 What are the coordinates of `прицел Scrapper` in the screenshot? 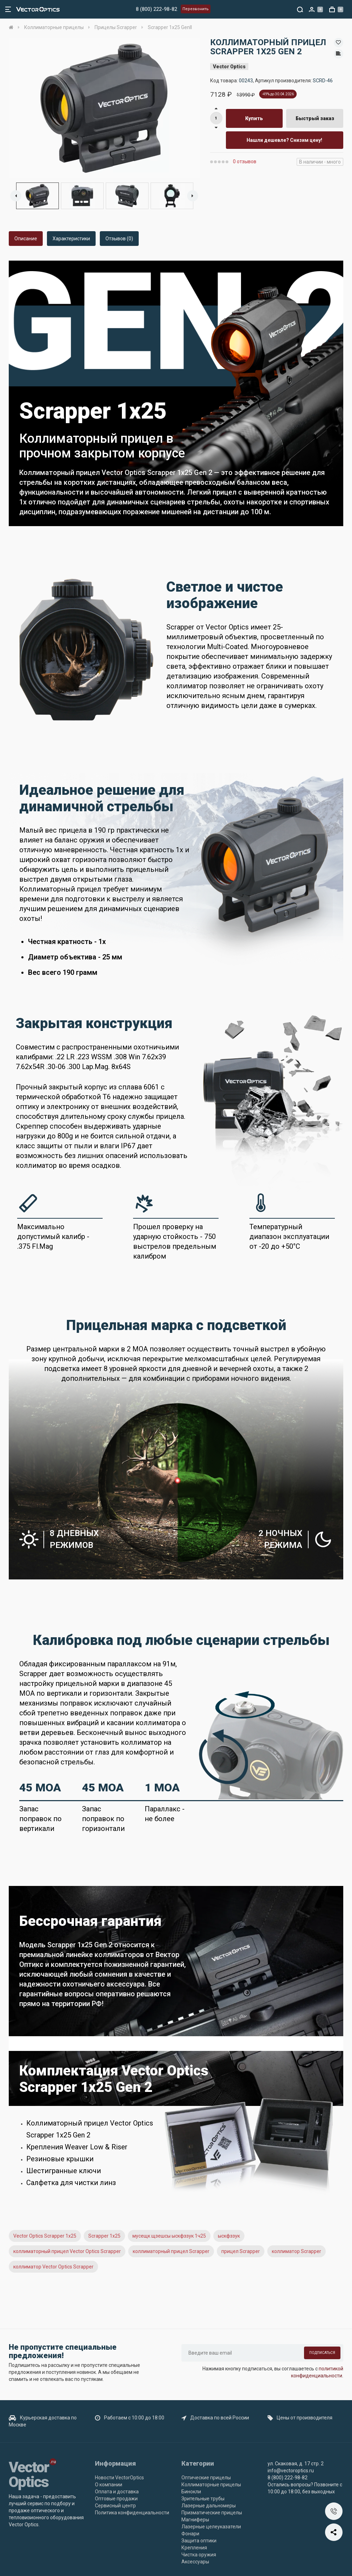 It's located at (240, 2251).